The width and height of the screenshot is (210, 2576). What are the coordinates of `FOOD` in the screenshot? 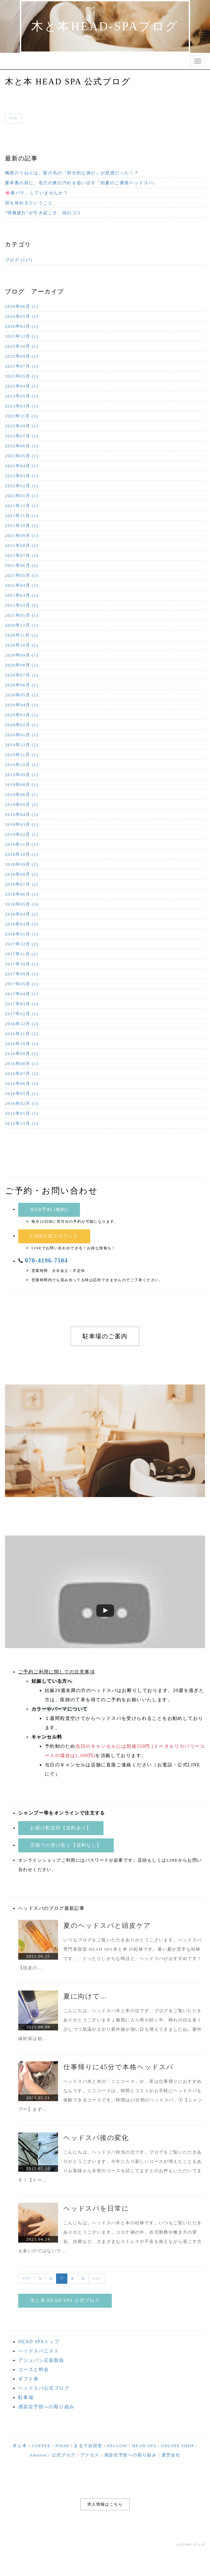 It's located at (62, 2445).